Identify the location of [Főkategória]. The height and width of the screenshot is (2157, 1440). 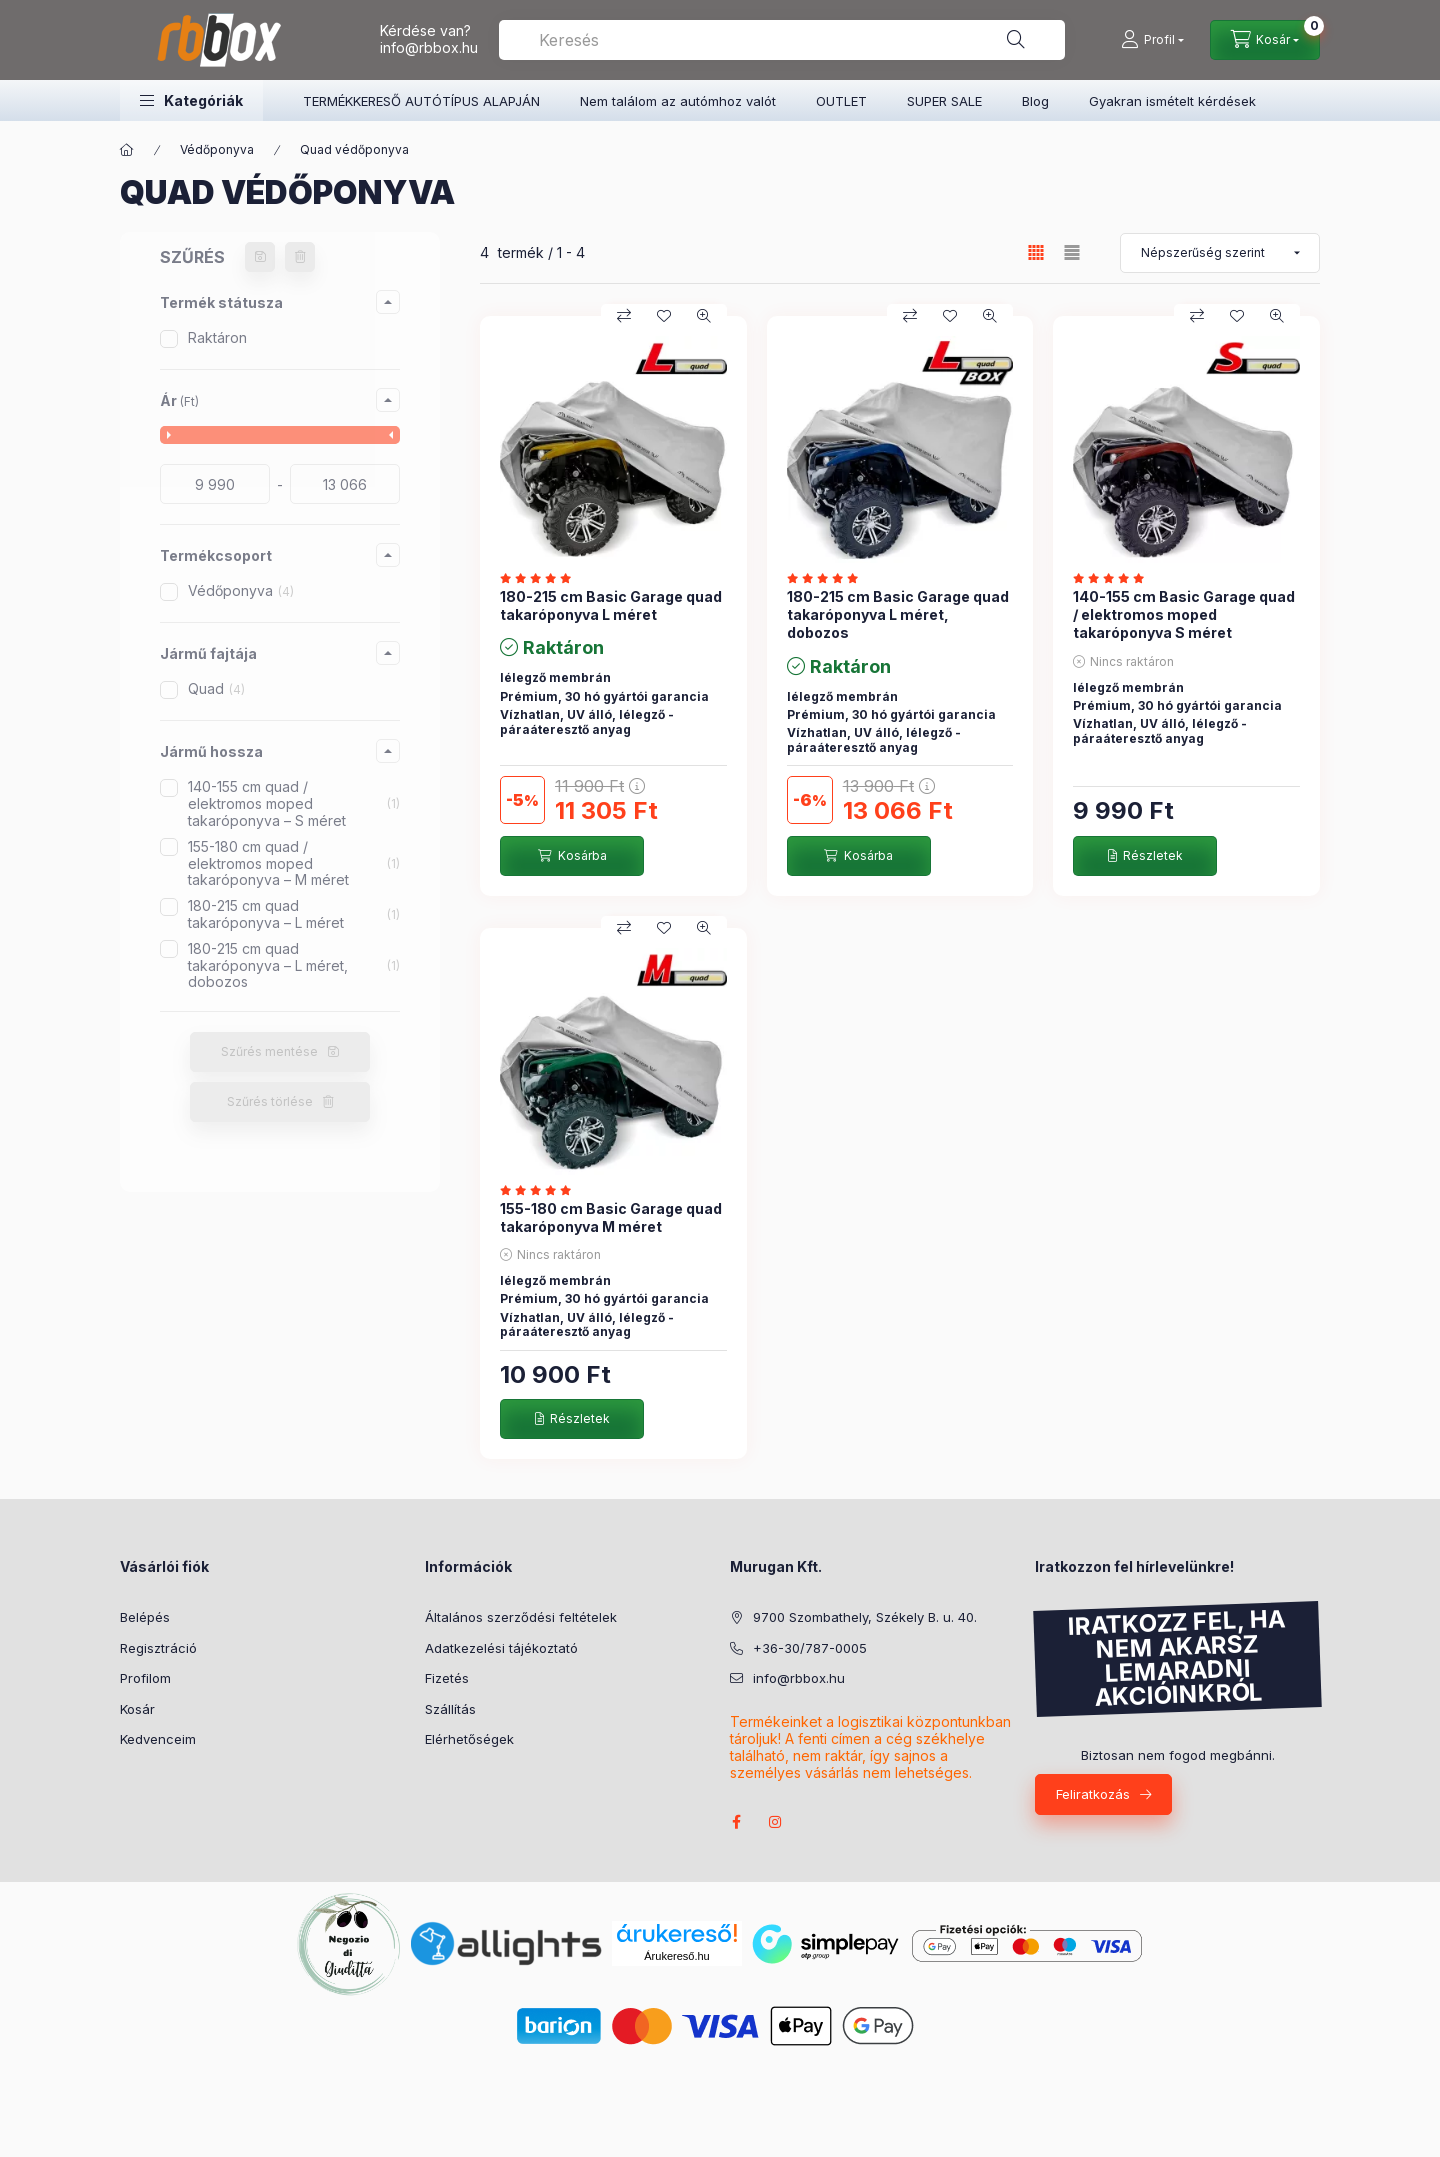
(127, 150).